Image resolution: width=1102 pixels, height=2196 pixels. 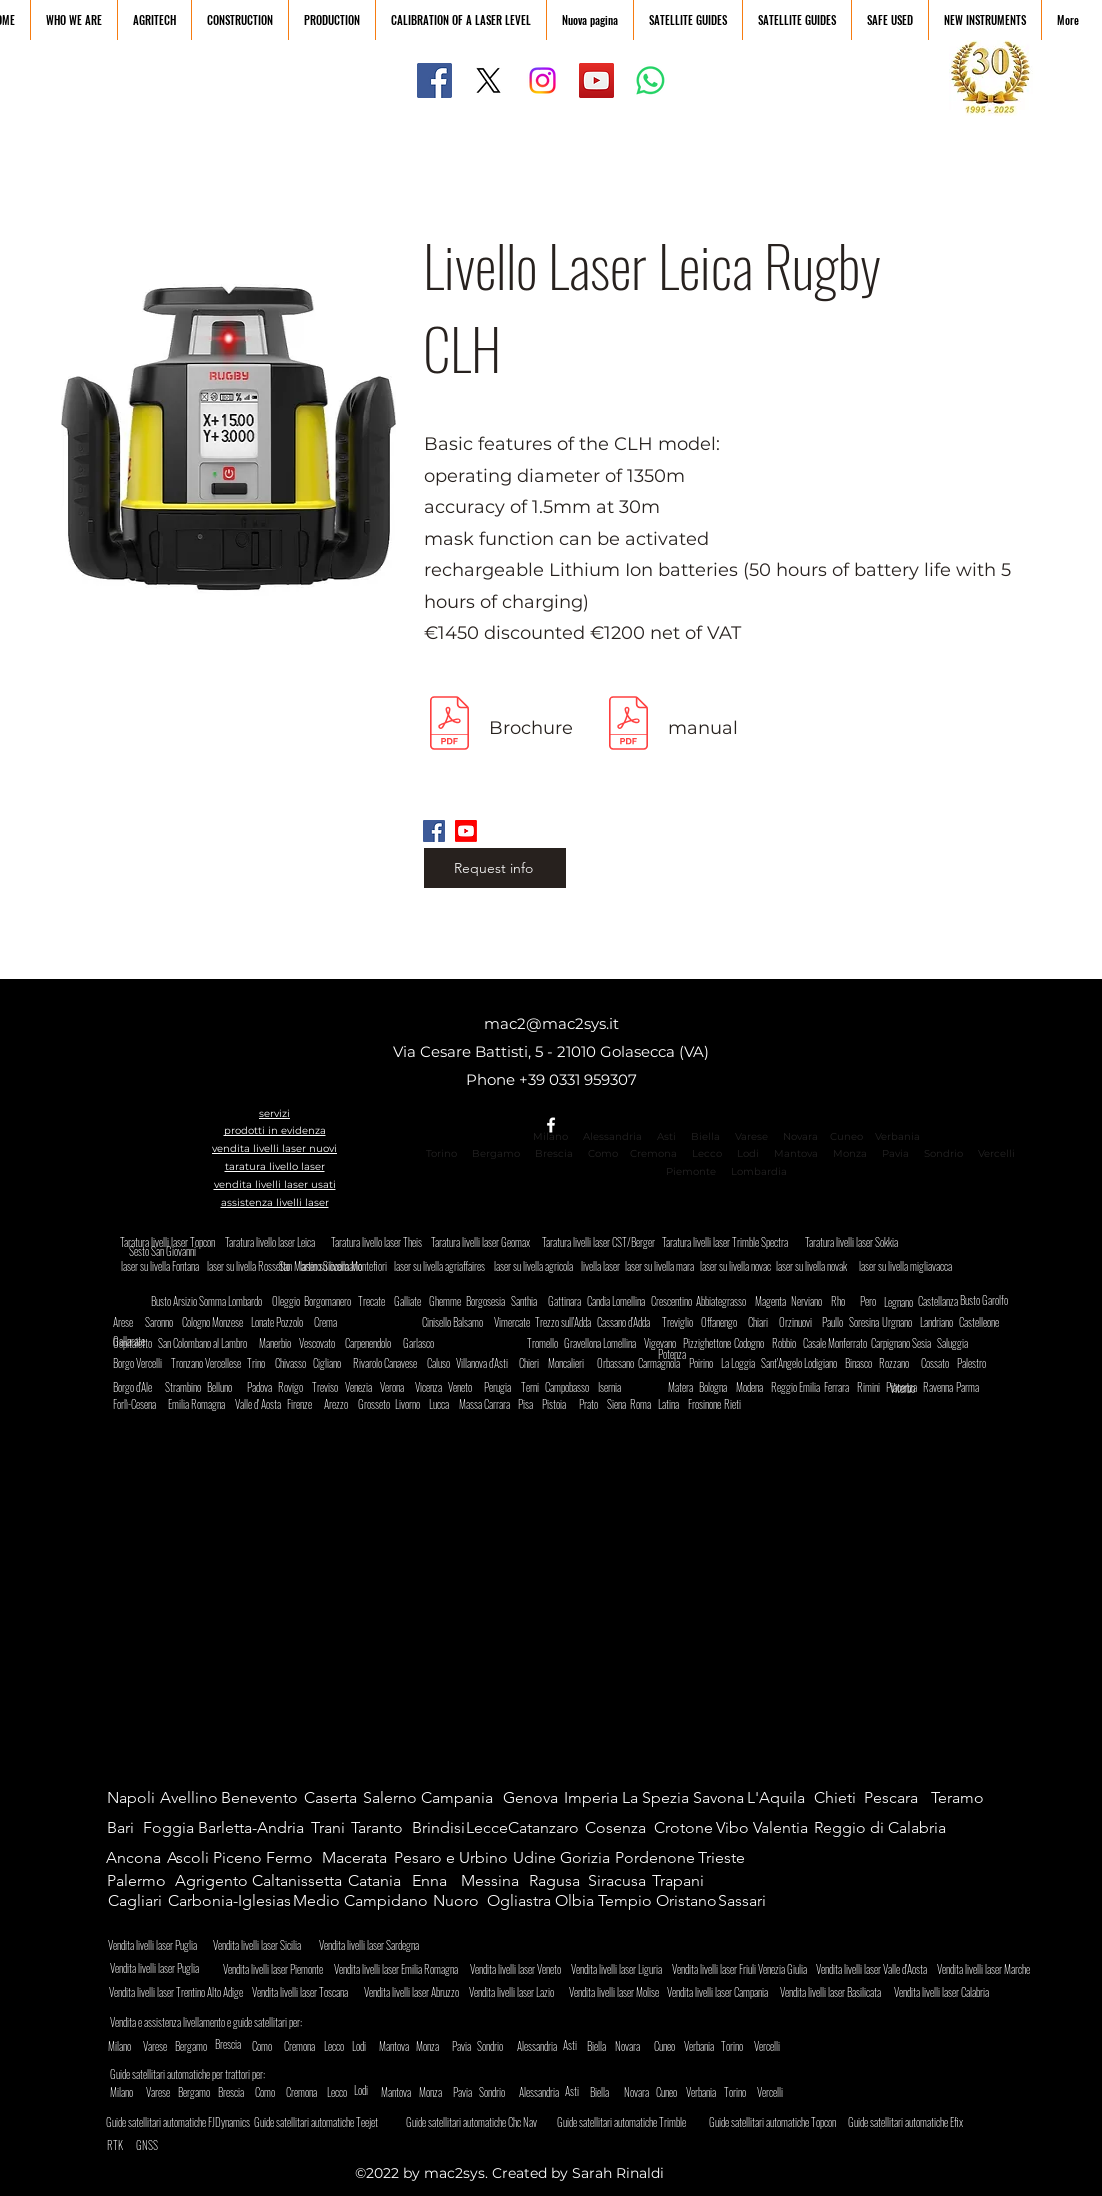 What do you see at coordinates (331, 1301) in the screenshot?
I see `[Borgomanero]` at bounding box center [331, 1301].